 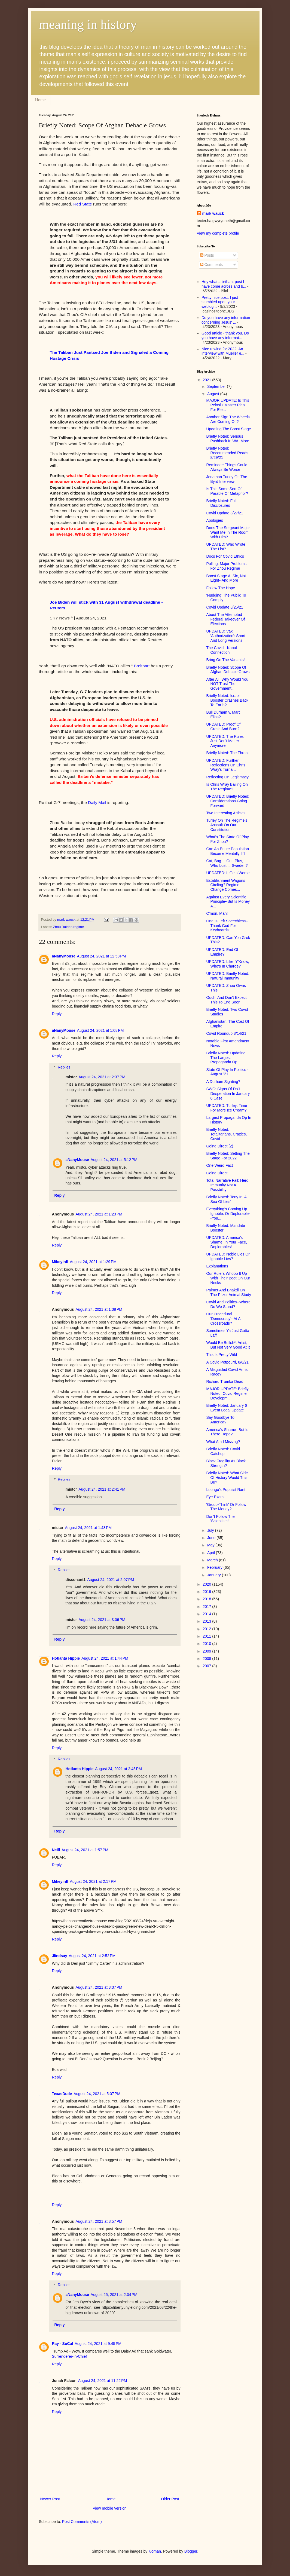 I want to click on 2013, so click(x=207, y=1621).